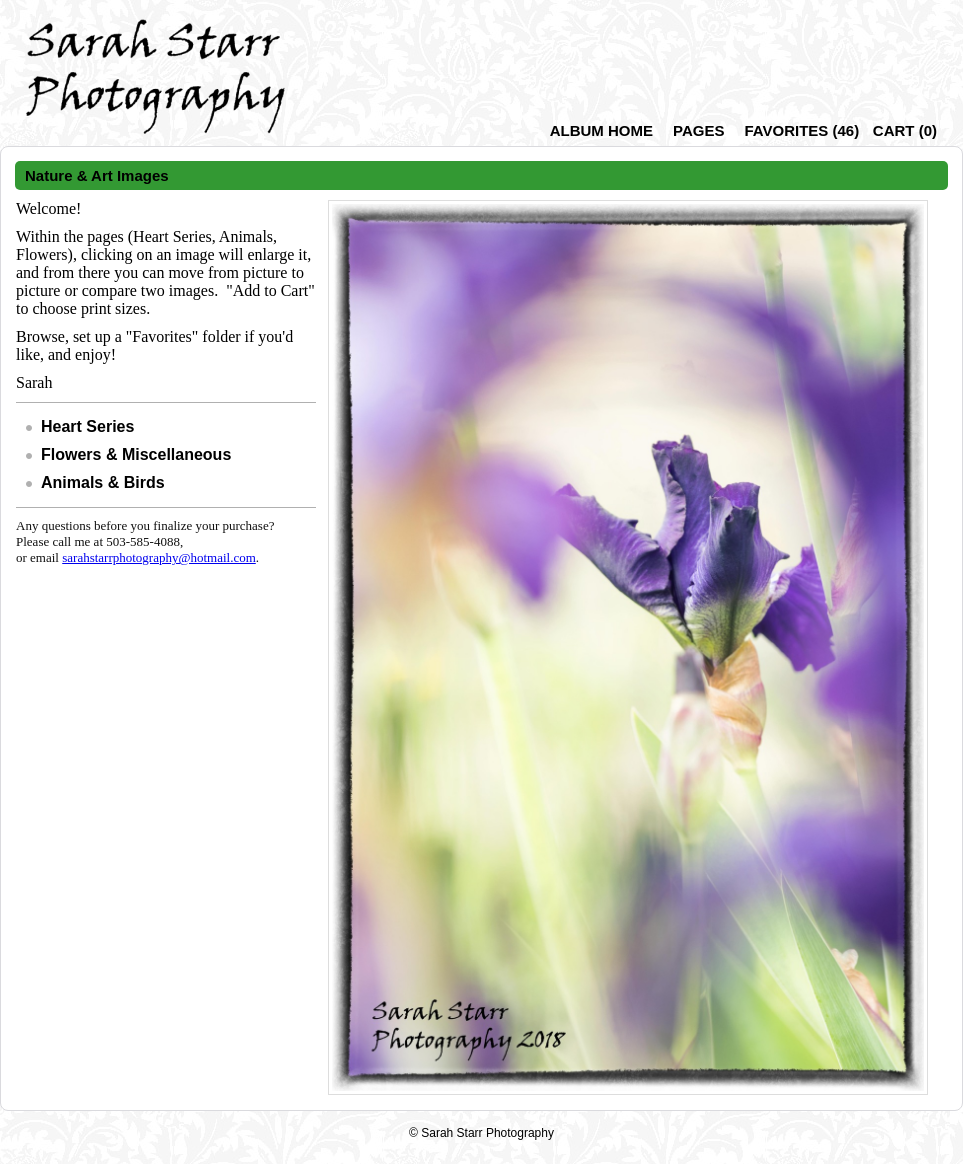 Image resolution: width=963 pixels, height=1164 pixels. I want to click on Album Home, so click(601, 130).